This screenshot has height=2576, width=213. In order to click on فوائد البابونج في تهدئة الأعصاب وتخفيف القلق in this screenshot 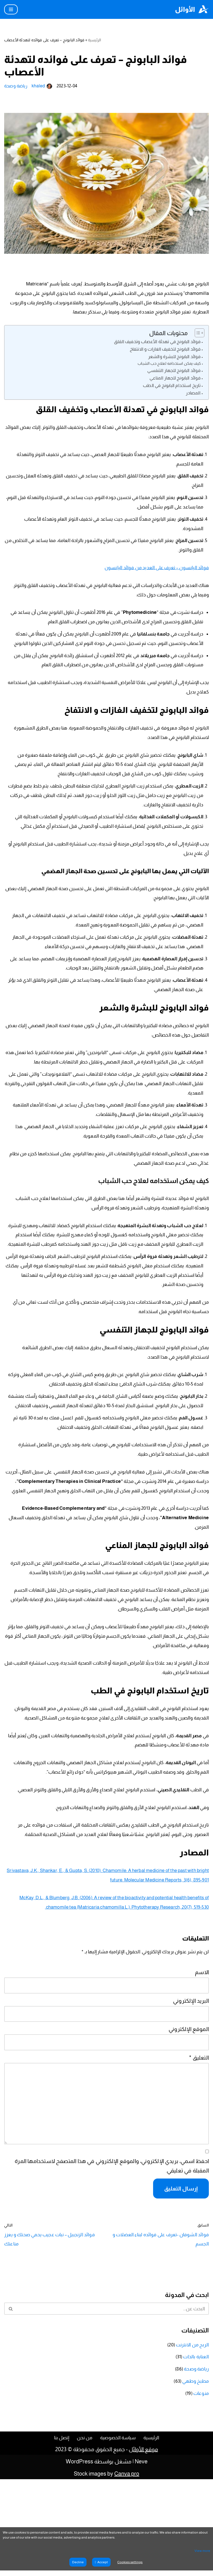, I will do `click(153, 347)`.